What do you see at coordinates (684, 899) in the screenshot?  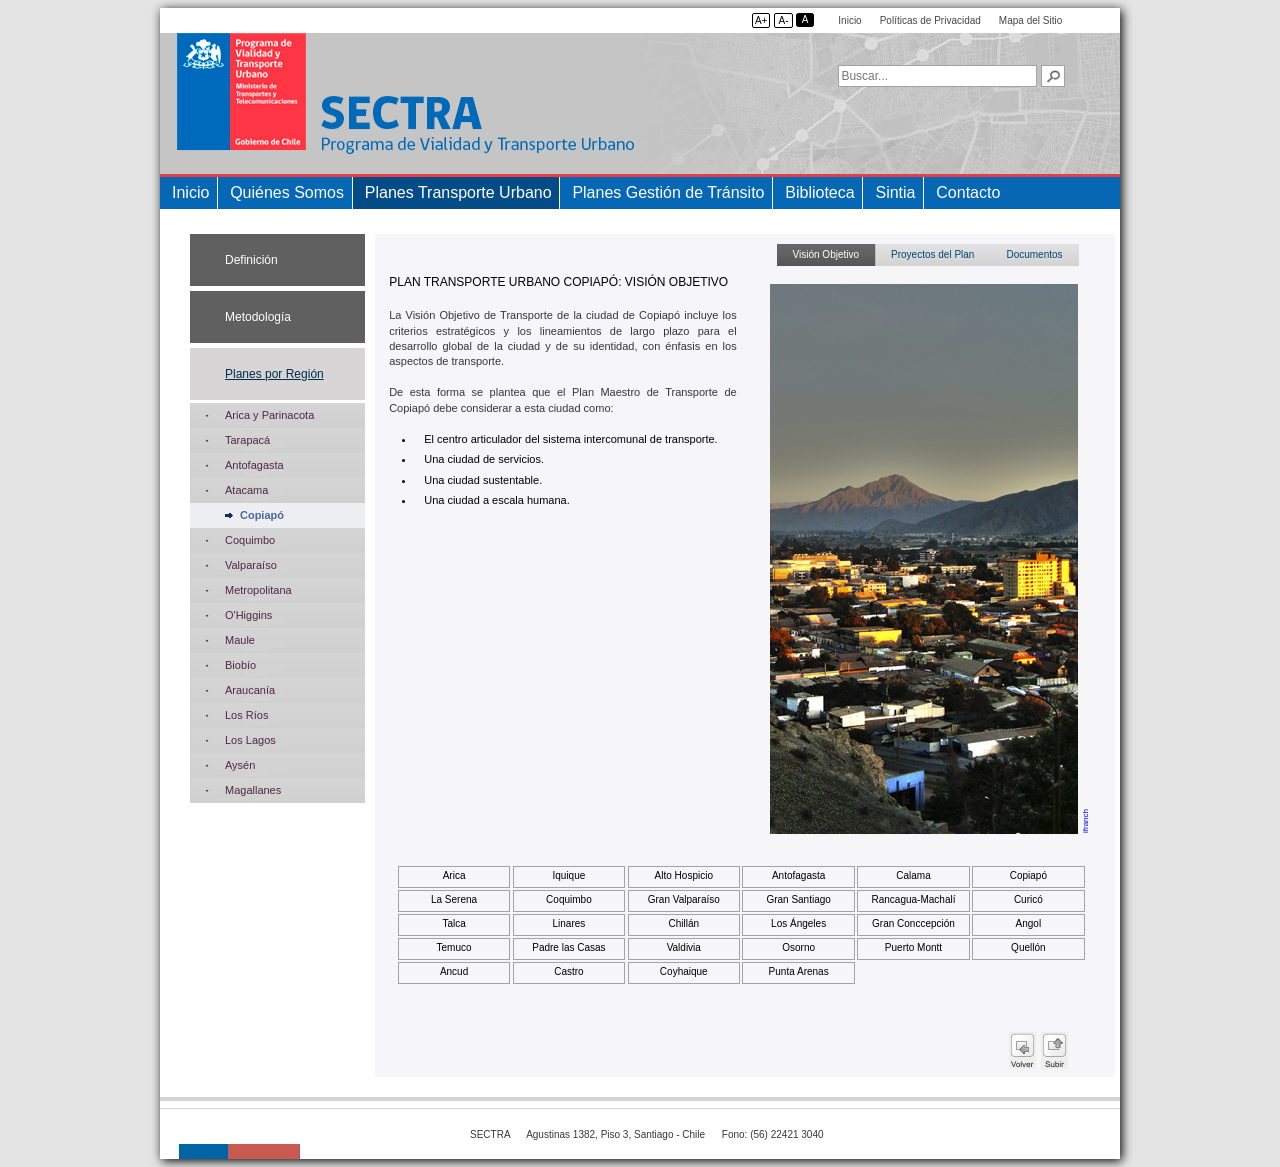 I see `Gran Valparaíso` at bounding box center [684, 899].